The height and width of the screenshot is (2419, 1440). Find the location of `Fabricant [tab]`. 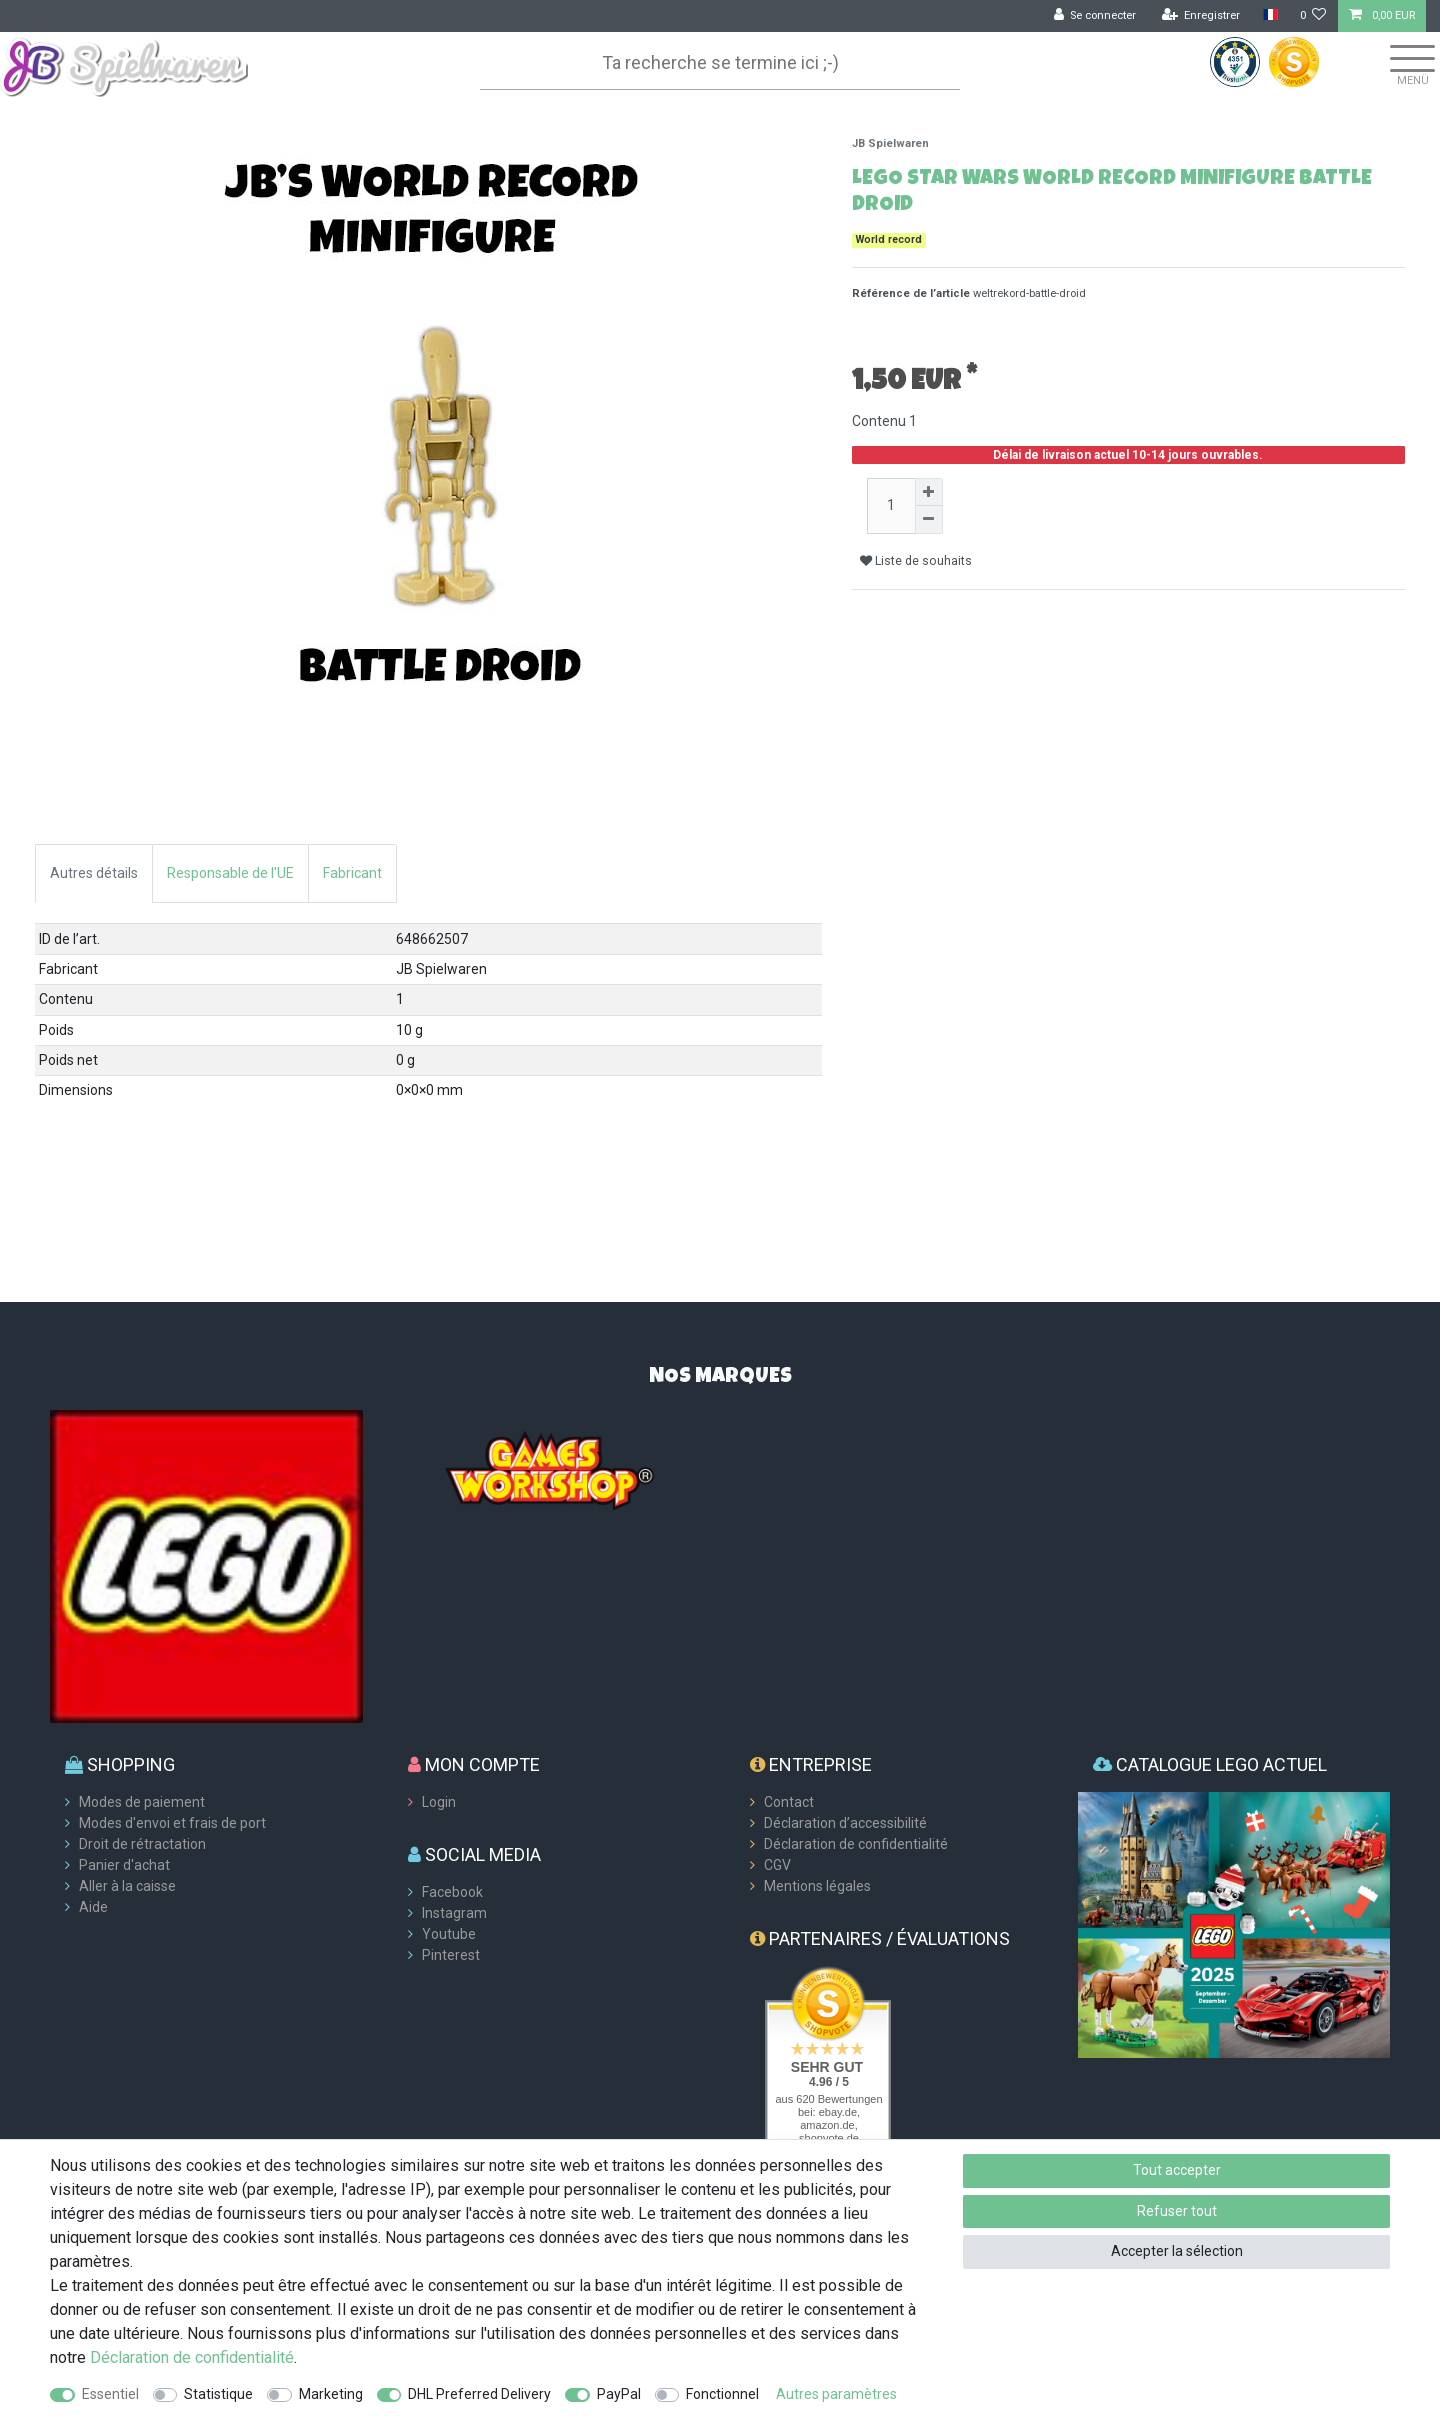

Fabricant [tab] is located at coordinates (352, 873).